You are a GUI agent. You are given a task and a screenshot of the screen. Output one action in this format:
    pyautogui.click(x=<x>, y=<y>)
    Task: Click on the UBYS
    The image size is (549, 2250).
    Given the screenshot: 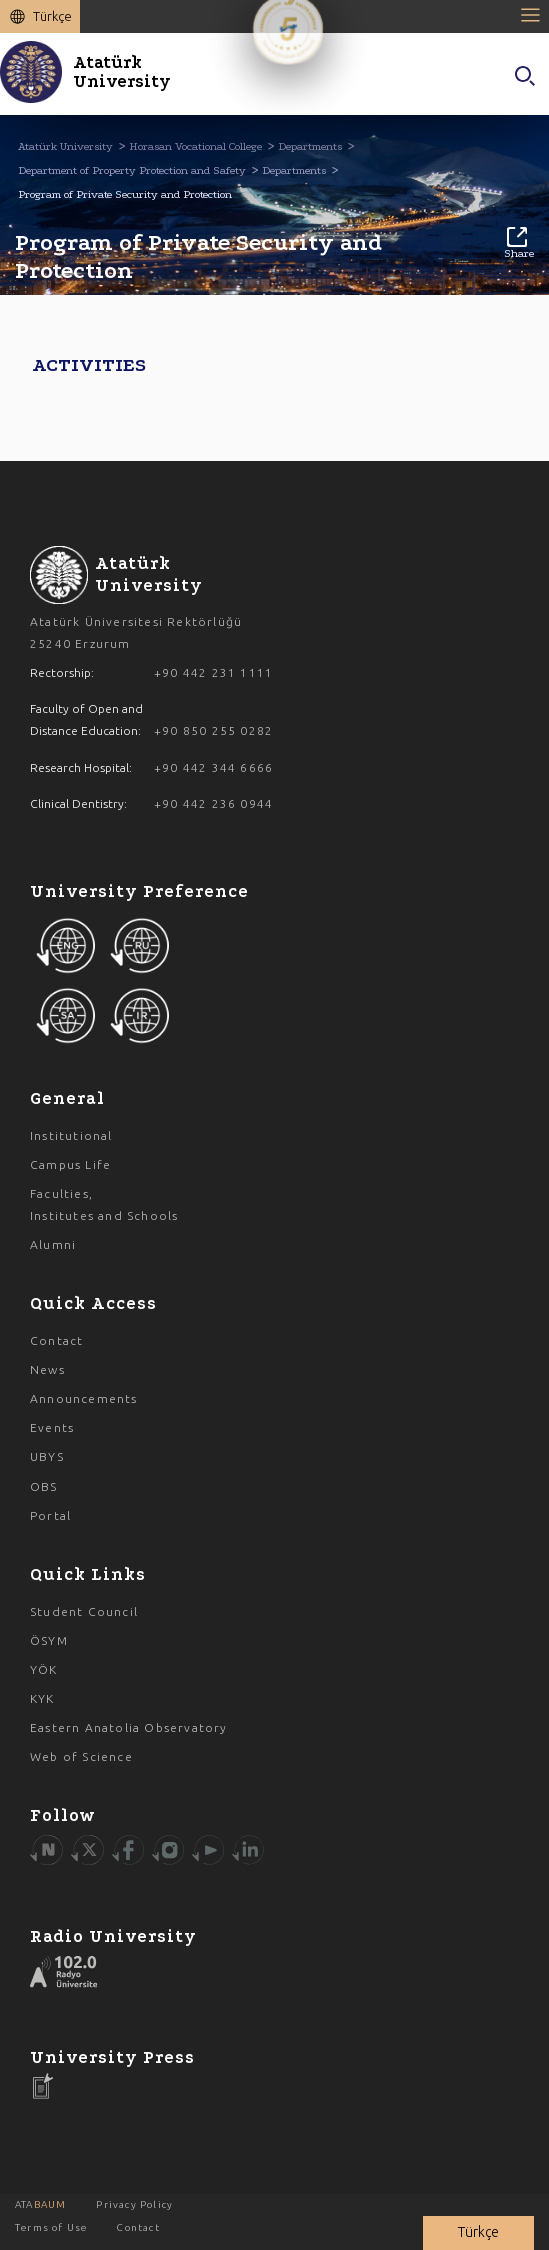 What is the action you would take?
    pyautogui.click(x=47, y=1456)
    